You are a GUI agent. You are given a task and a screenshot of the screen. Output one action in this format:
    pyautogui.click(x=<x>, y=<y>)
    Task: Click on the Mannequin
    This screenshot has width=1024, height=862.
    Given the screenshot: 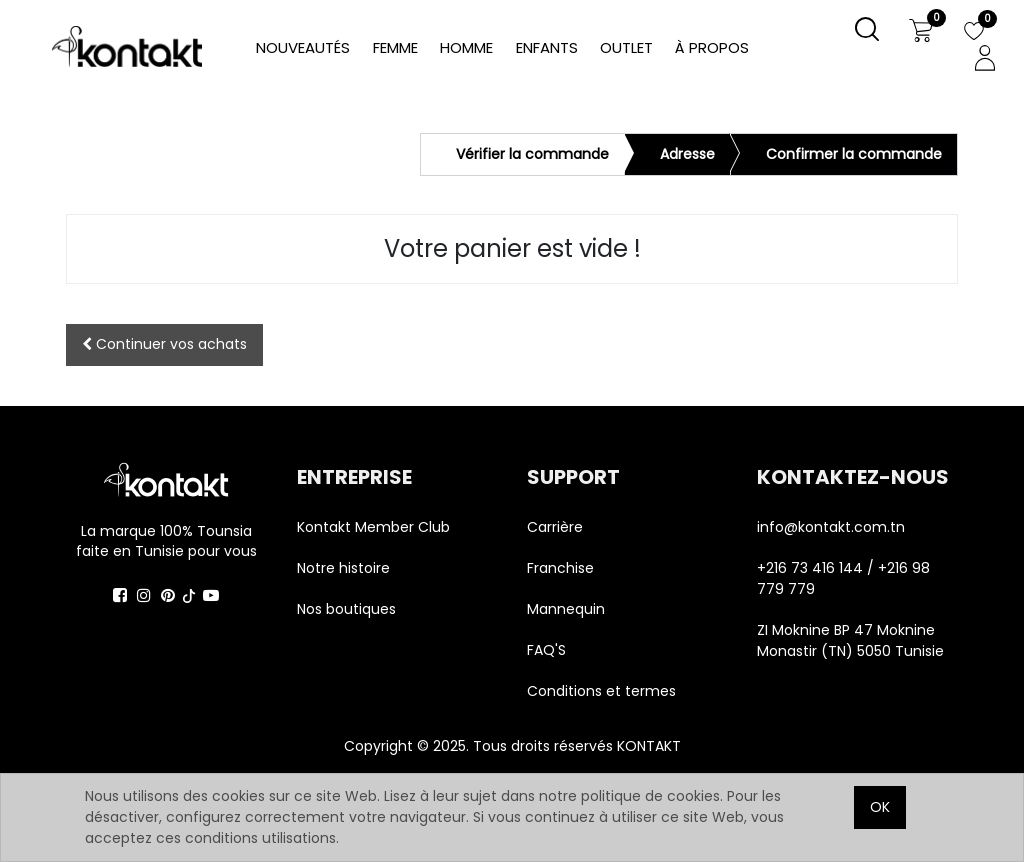 What is the action you would take?
    pyautogui.click(x=568, y=609)
    